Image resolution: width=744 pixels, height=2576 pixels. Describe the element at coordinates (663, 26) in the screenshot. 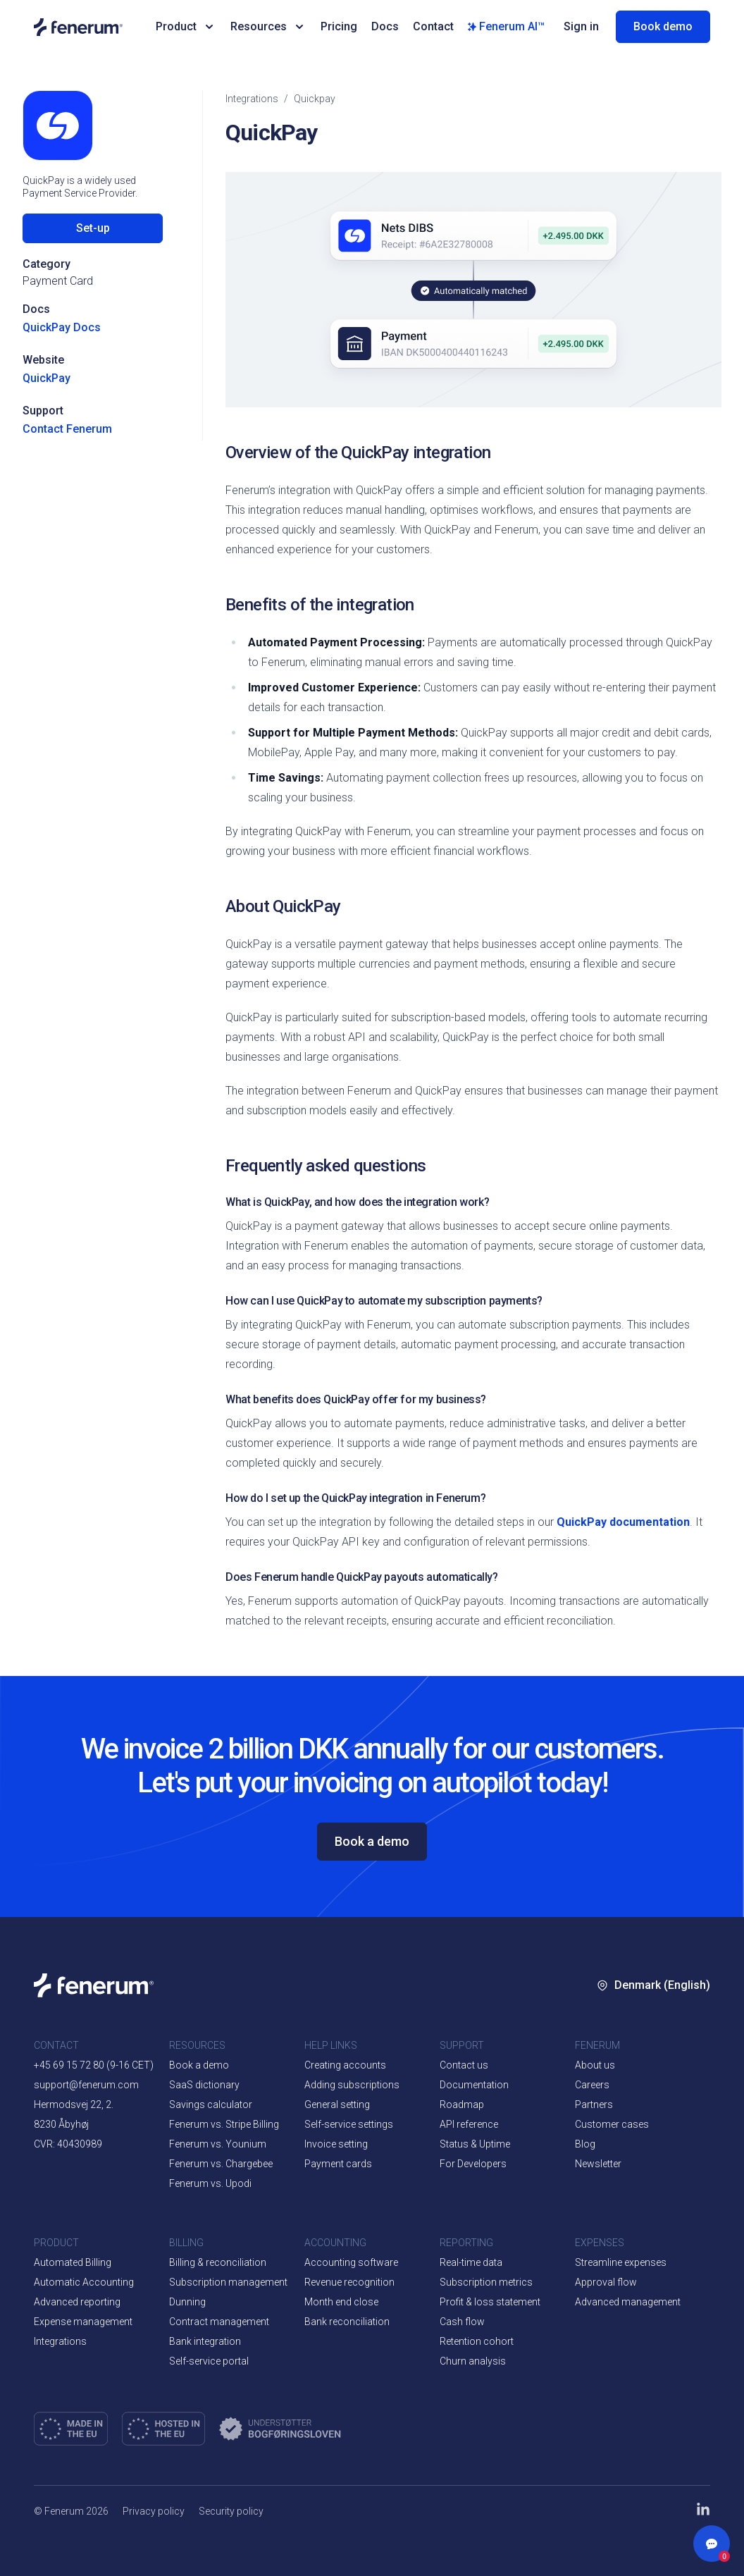

I see `Book demo` at that location.